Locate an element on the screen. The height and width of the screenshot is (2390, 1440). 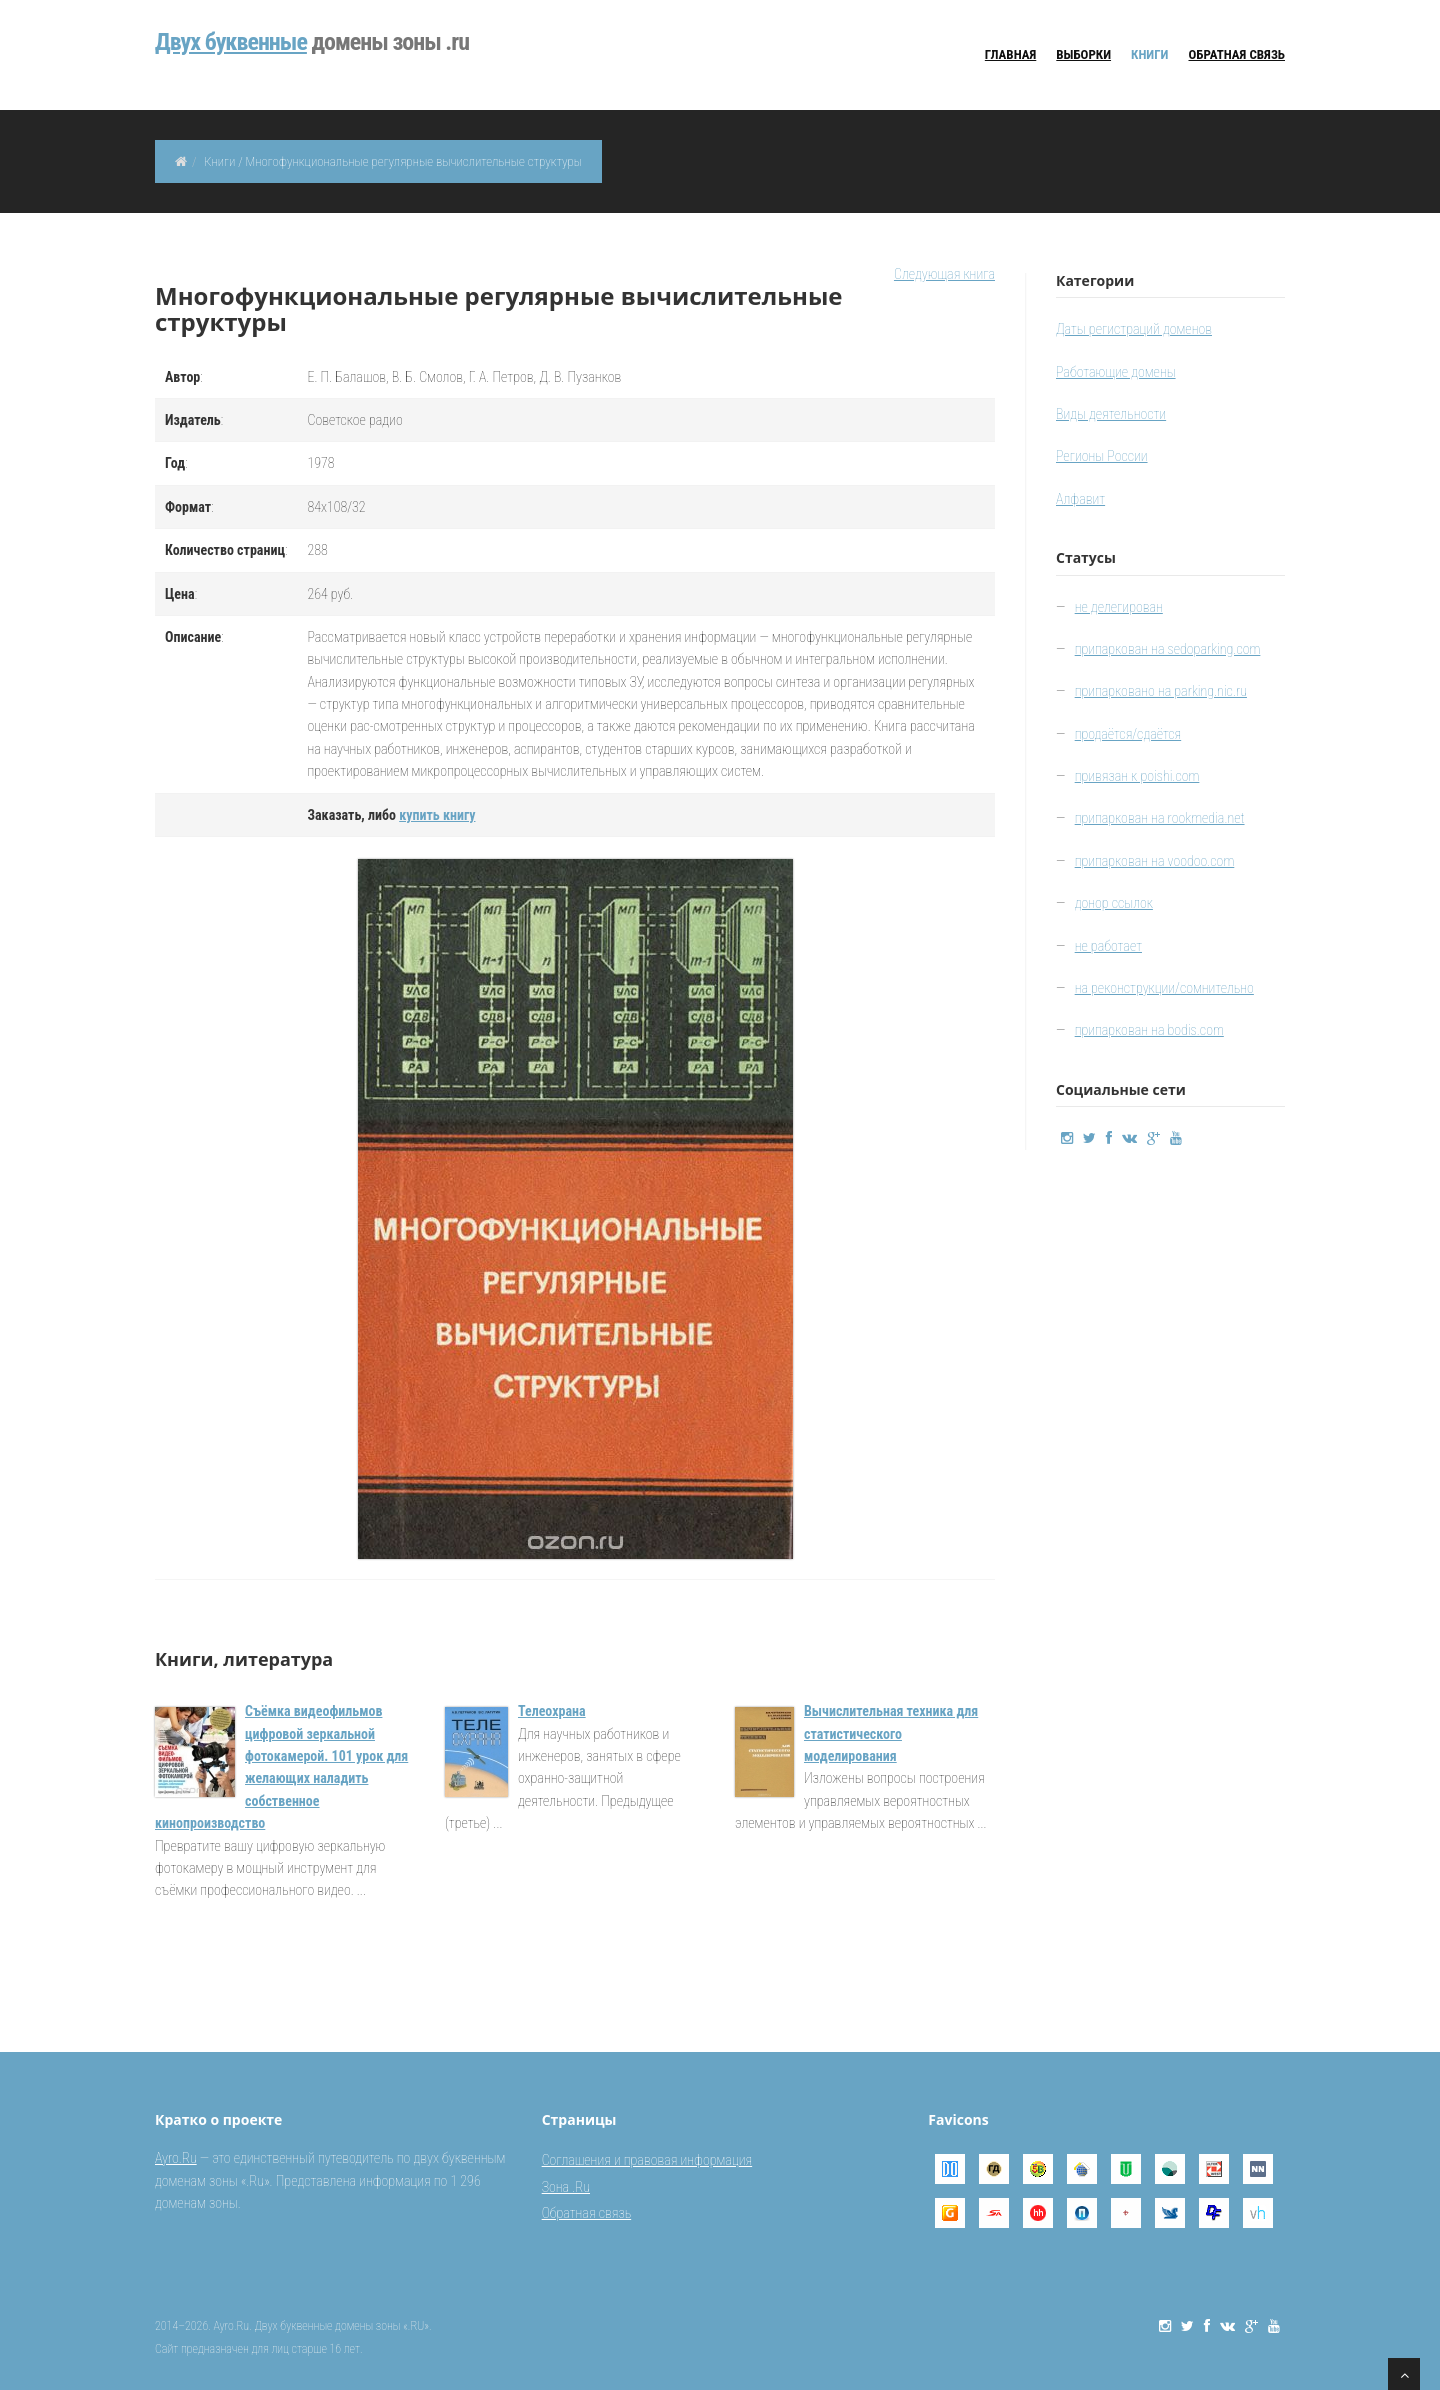
Ayro.Ru is located at coordinates (176, 2158).